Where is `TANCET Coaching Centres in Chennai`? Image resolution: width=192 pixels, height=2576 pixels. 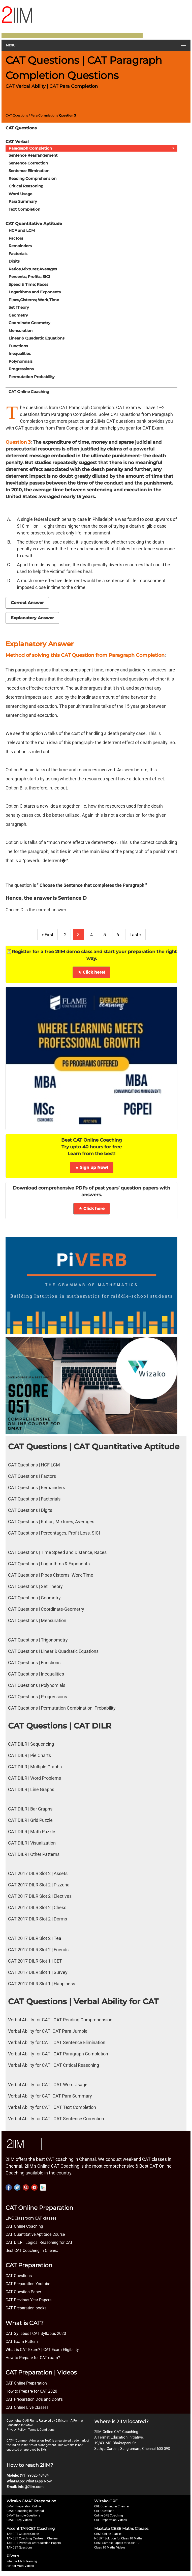 TANCET Coaching Centres in Chennai is located at coordinates (32, 2538).